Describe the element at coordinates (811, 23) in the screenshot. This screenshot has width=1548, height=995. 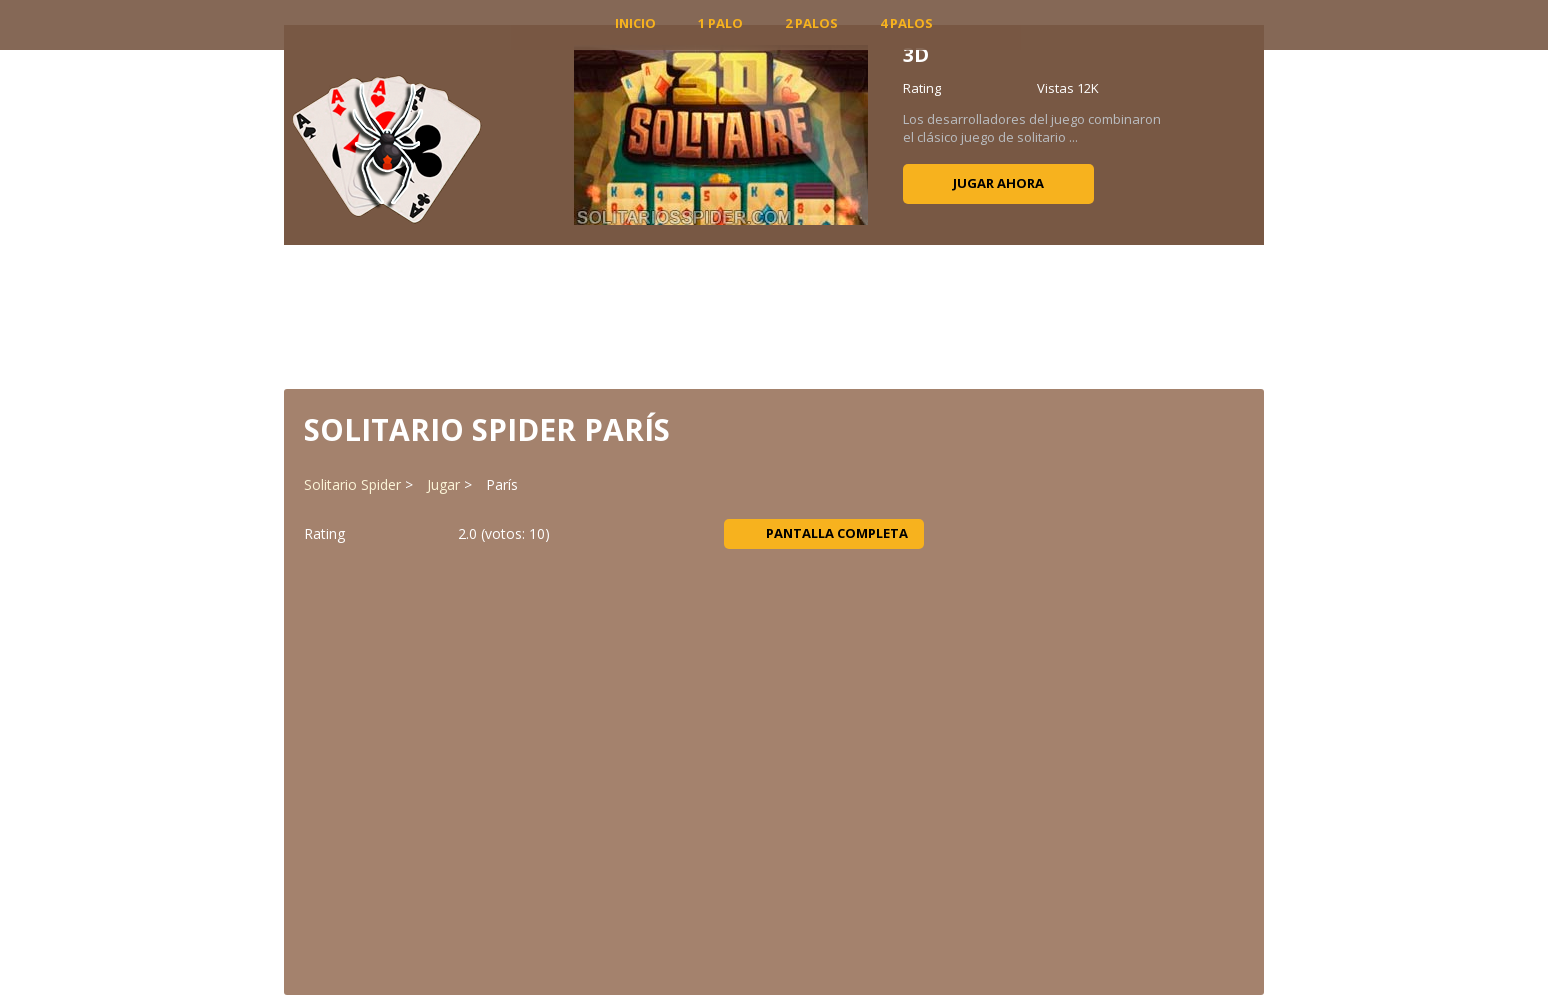
I see `2 Palos` at that location.